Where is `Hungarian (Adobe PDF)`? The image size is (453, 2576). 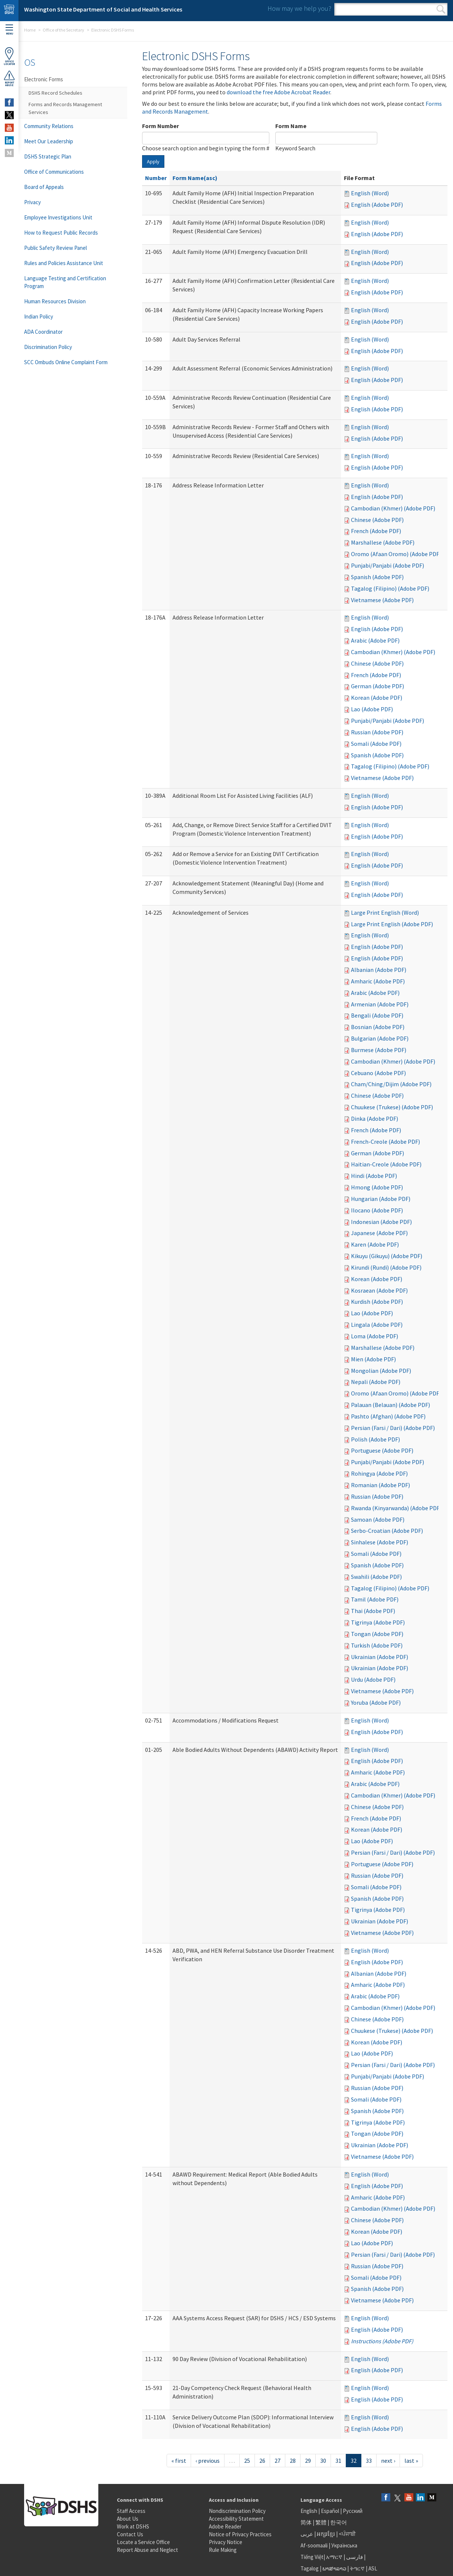
Hungarian (Adobe PDF) is located at coordinates (380, 1198).